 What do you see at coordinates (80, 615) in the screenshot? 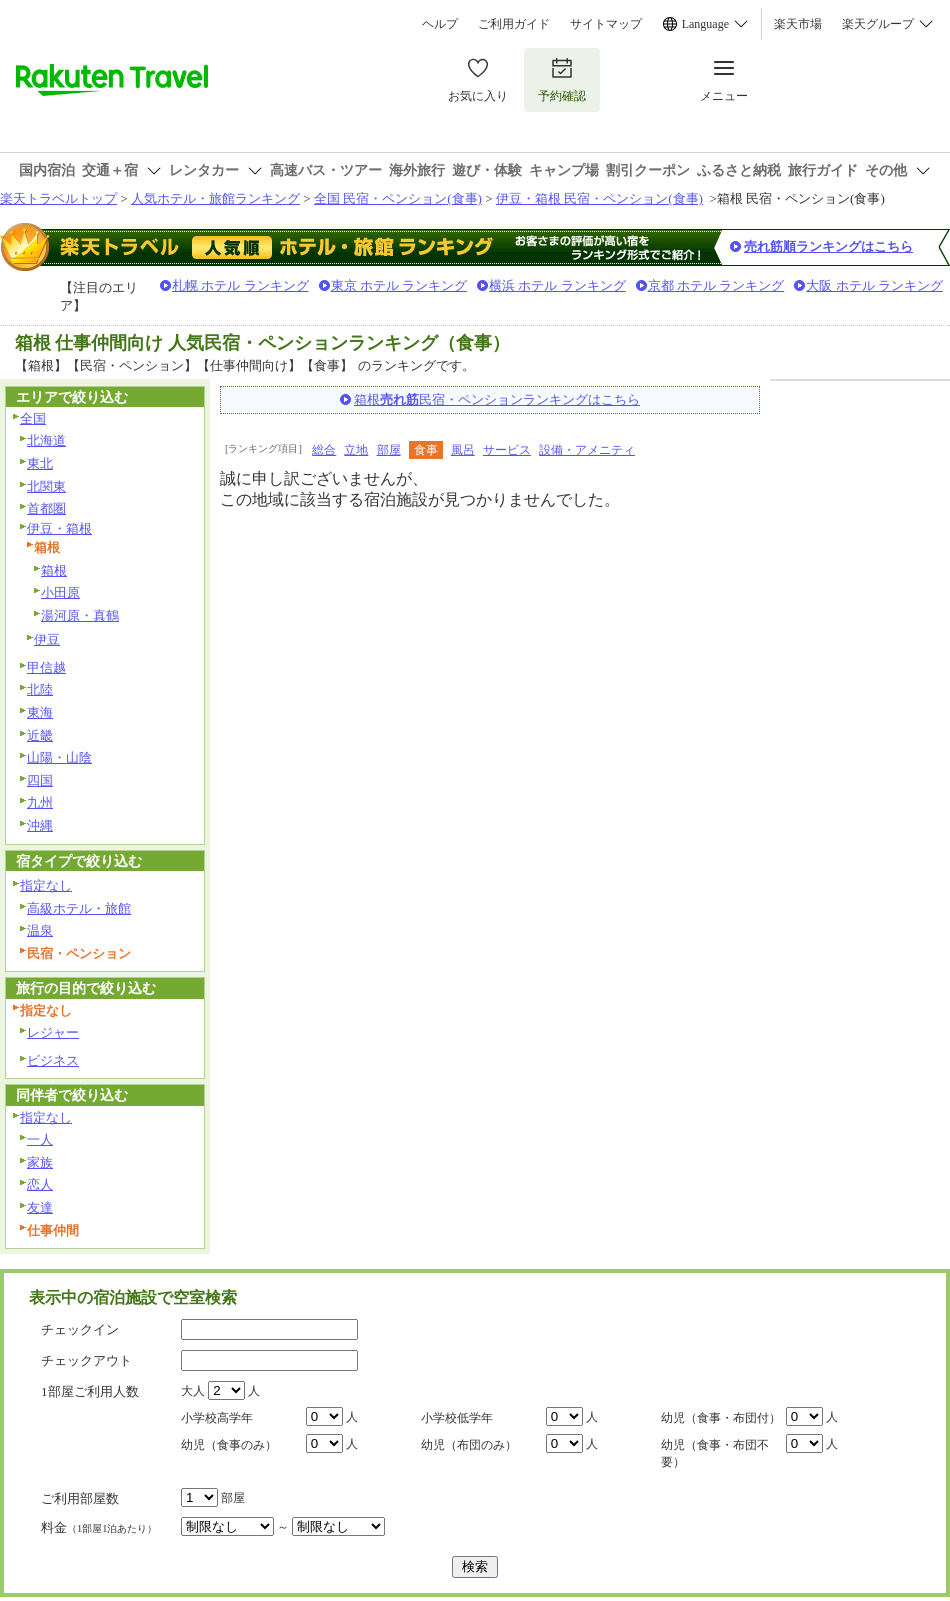
I see `湯河原・真鶴` at bounding box center [80, 615].